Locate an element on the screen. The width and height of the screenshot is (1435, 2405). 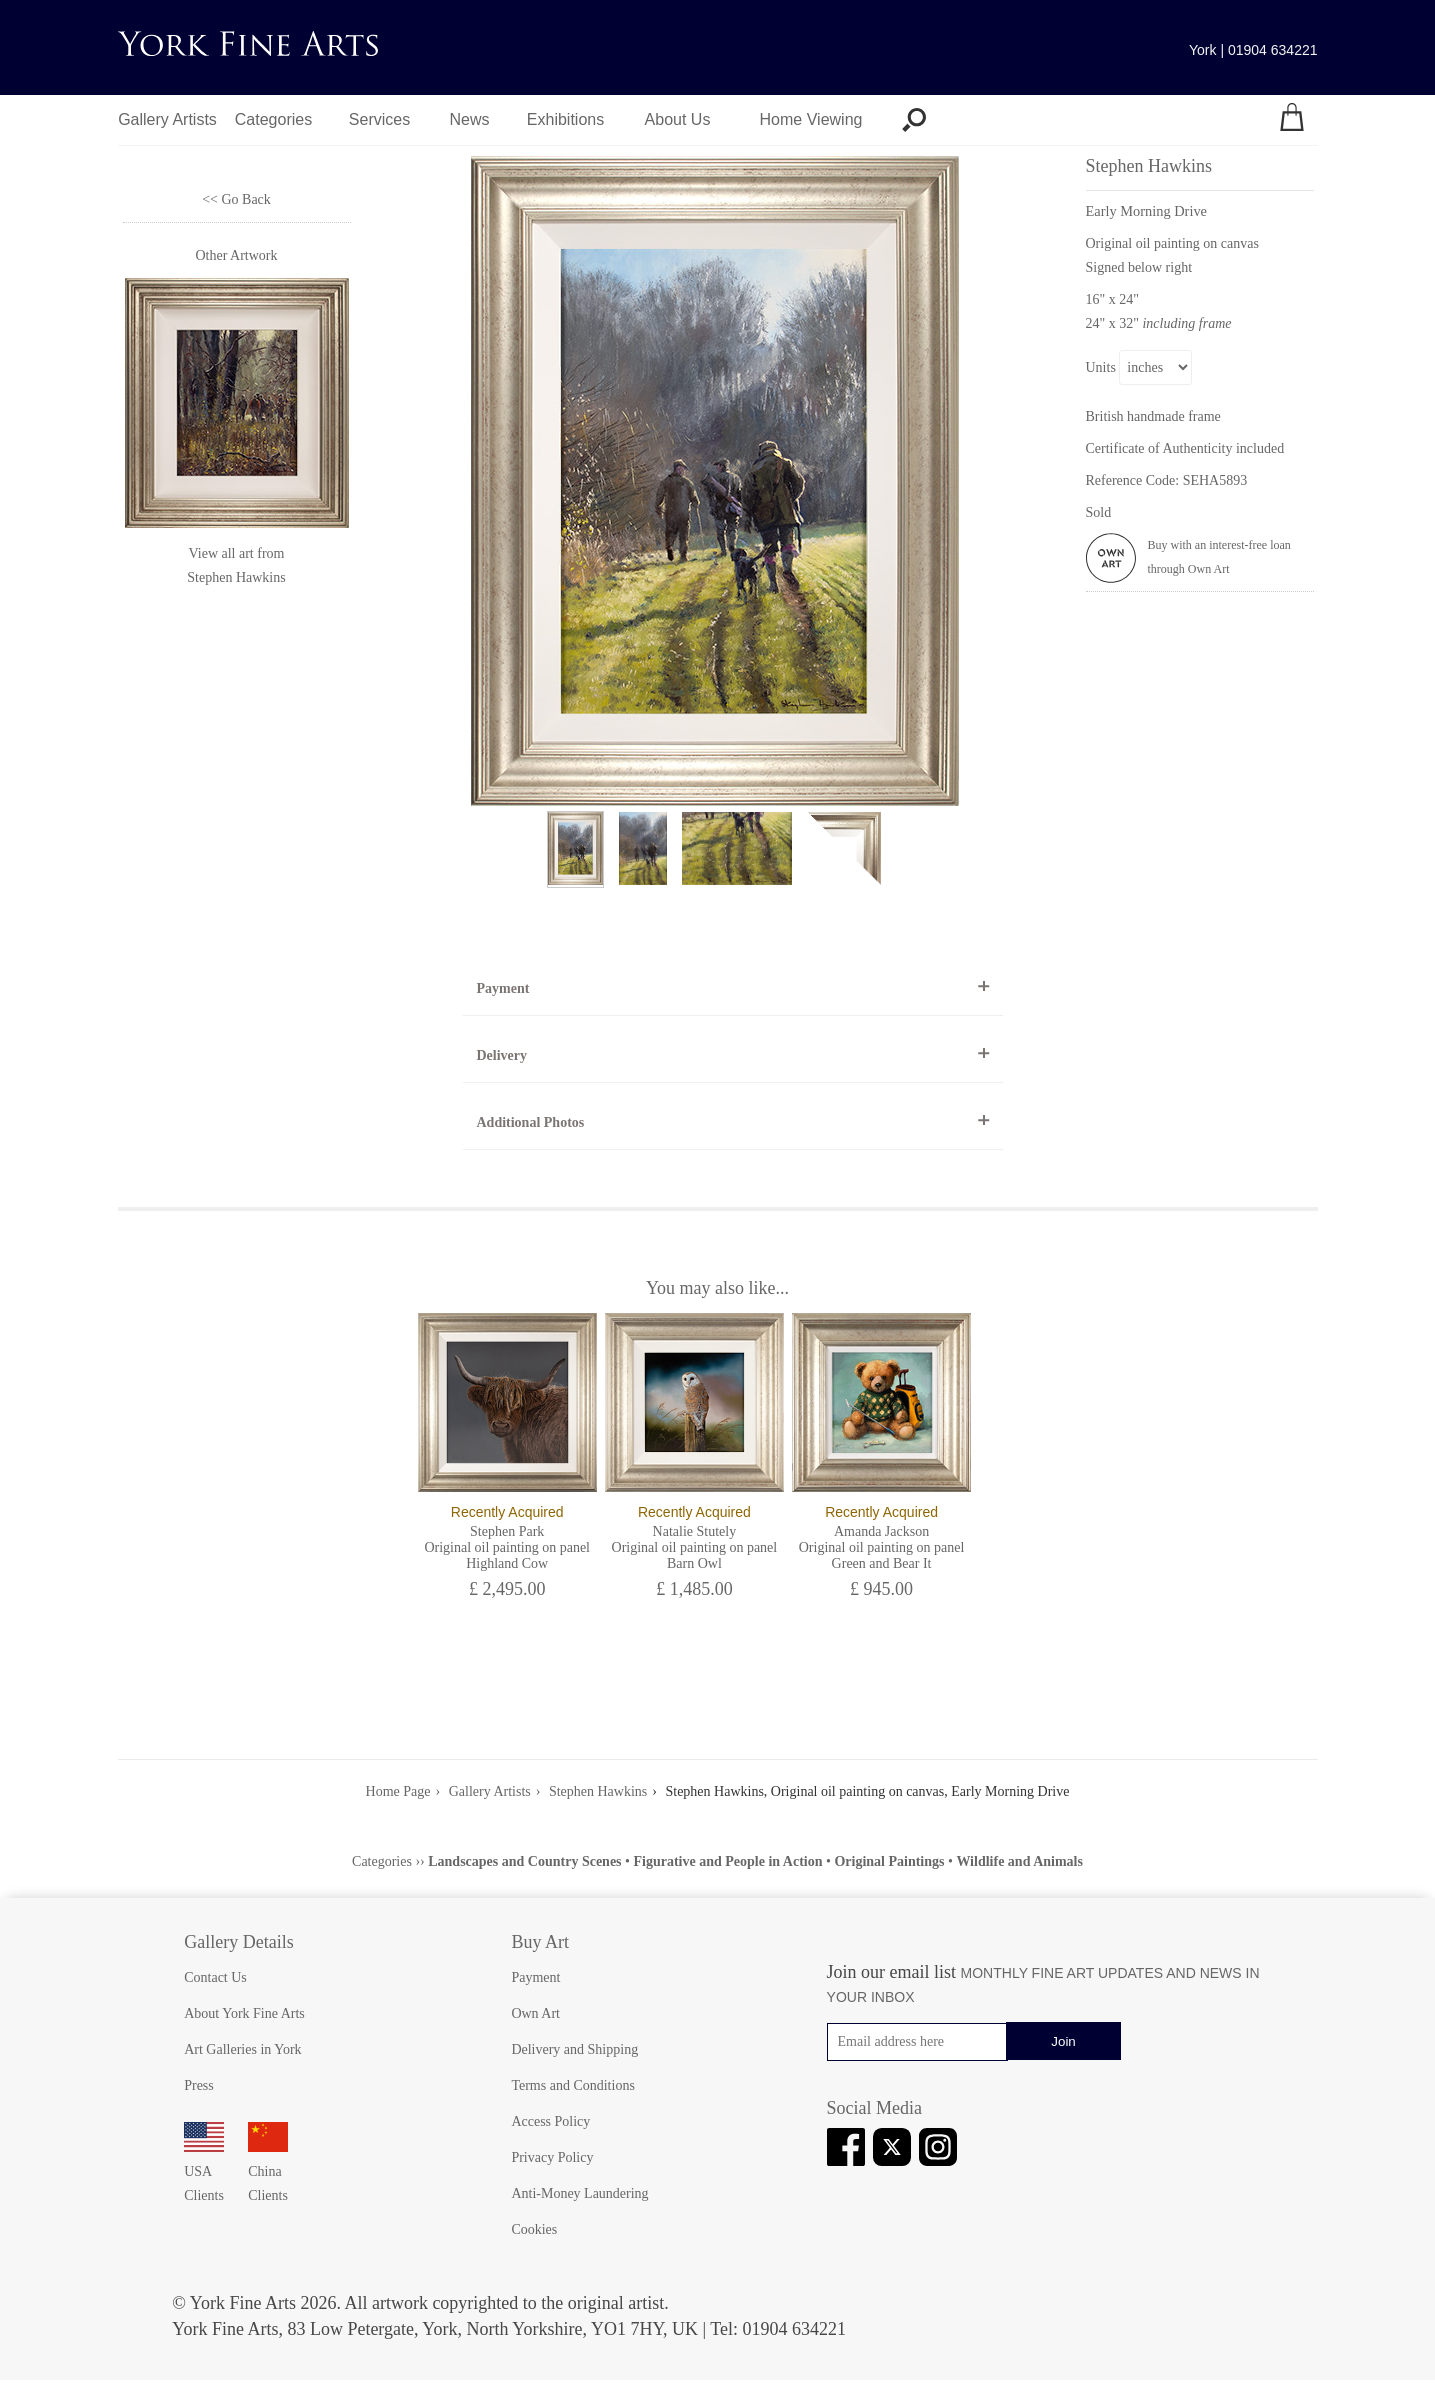
News is located at coordinates (469, 119).